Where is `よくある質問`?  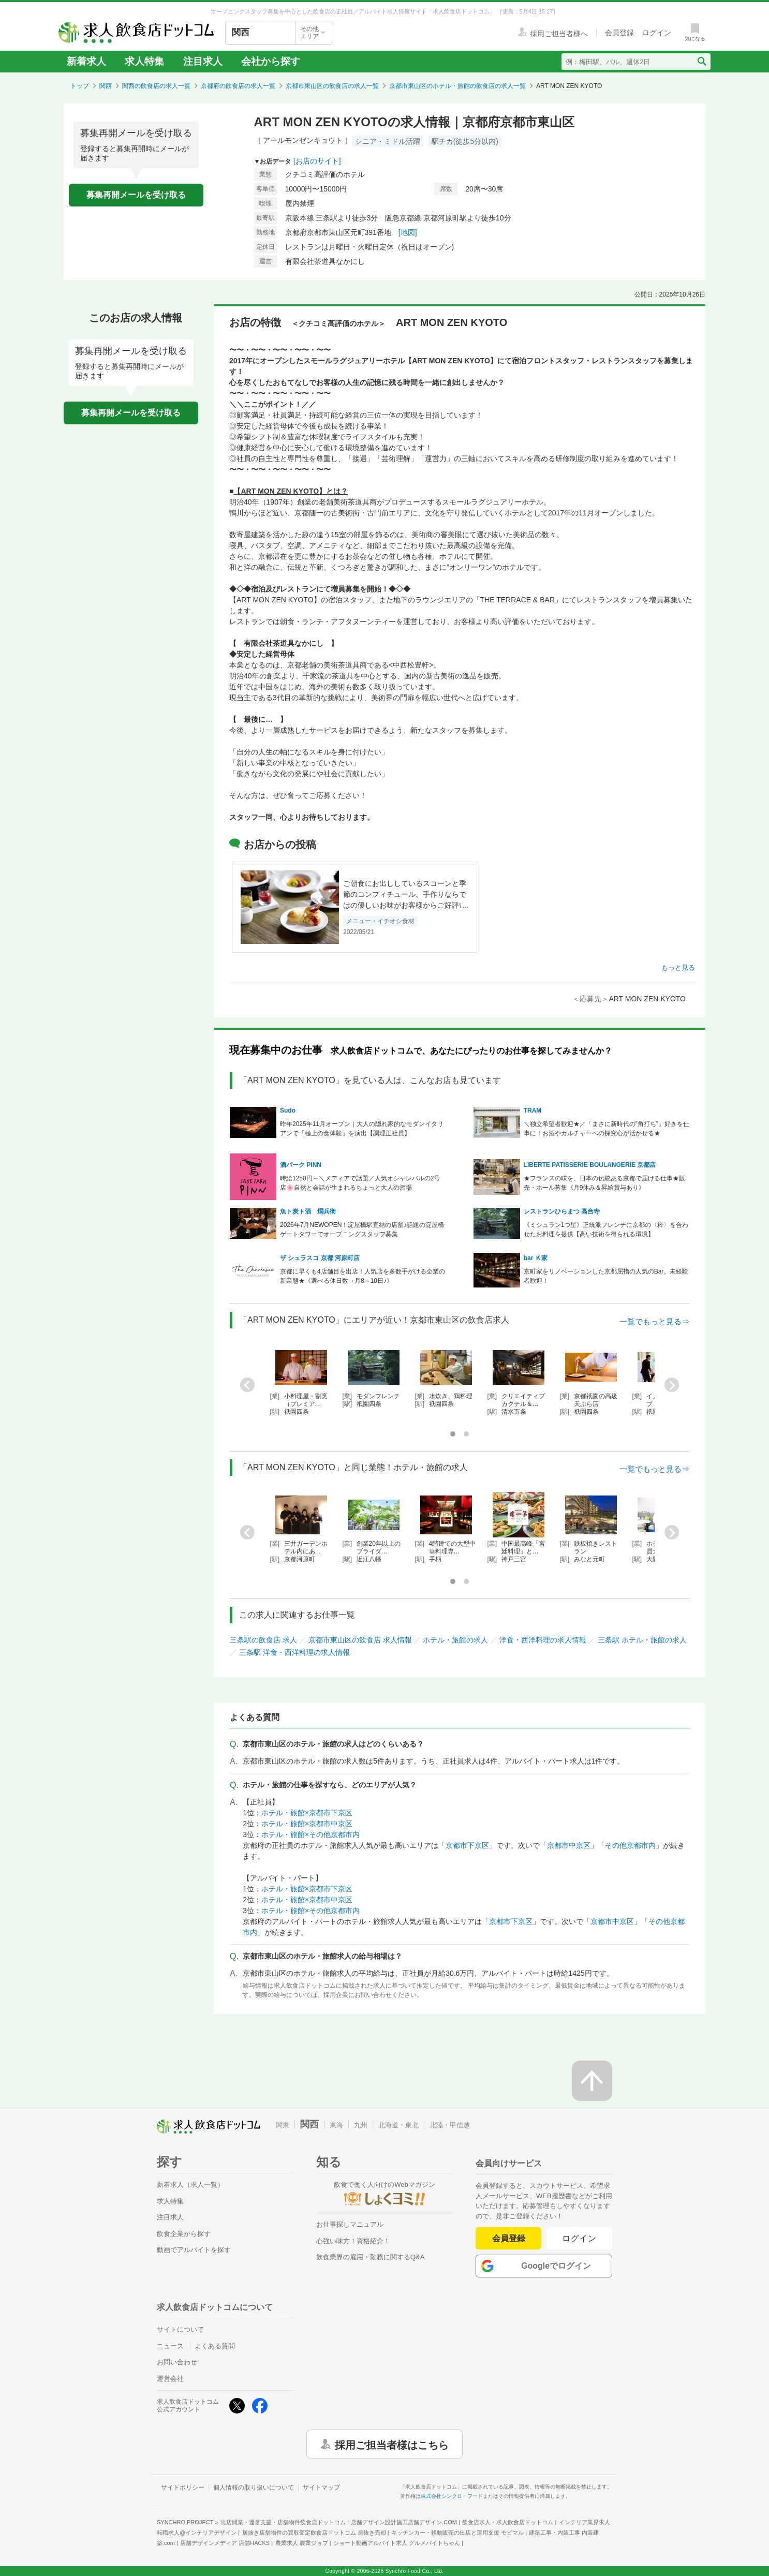 よくある質問 is located at coordinates (215, 2346).